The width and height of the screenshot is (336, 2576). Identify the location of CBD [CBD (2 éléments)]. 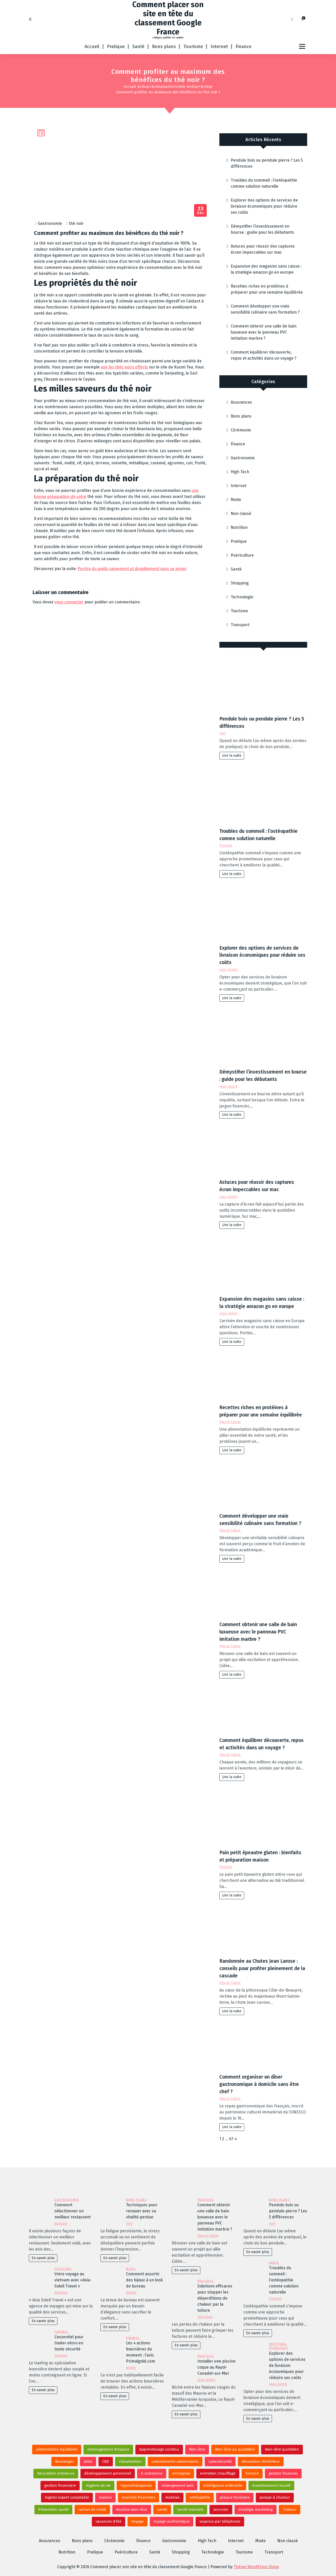
(105, 2461).